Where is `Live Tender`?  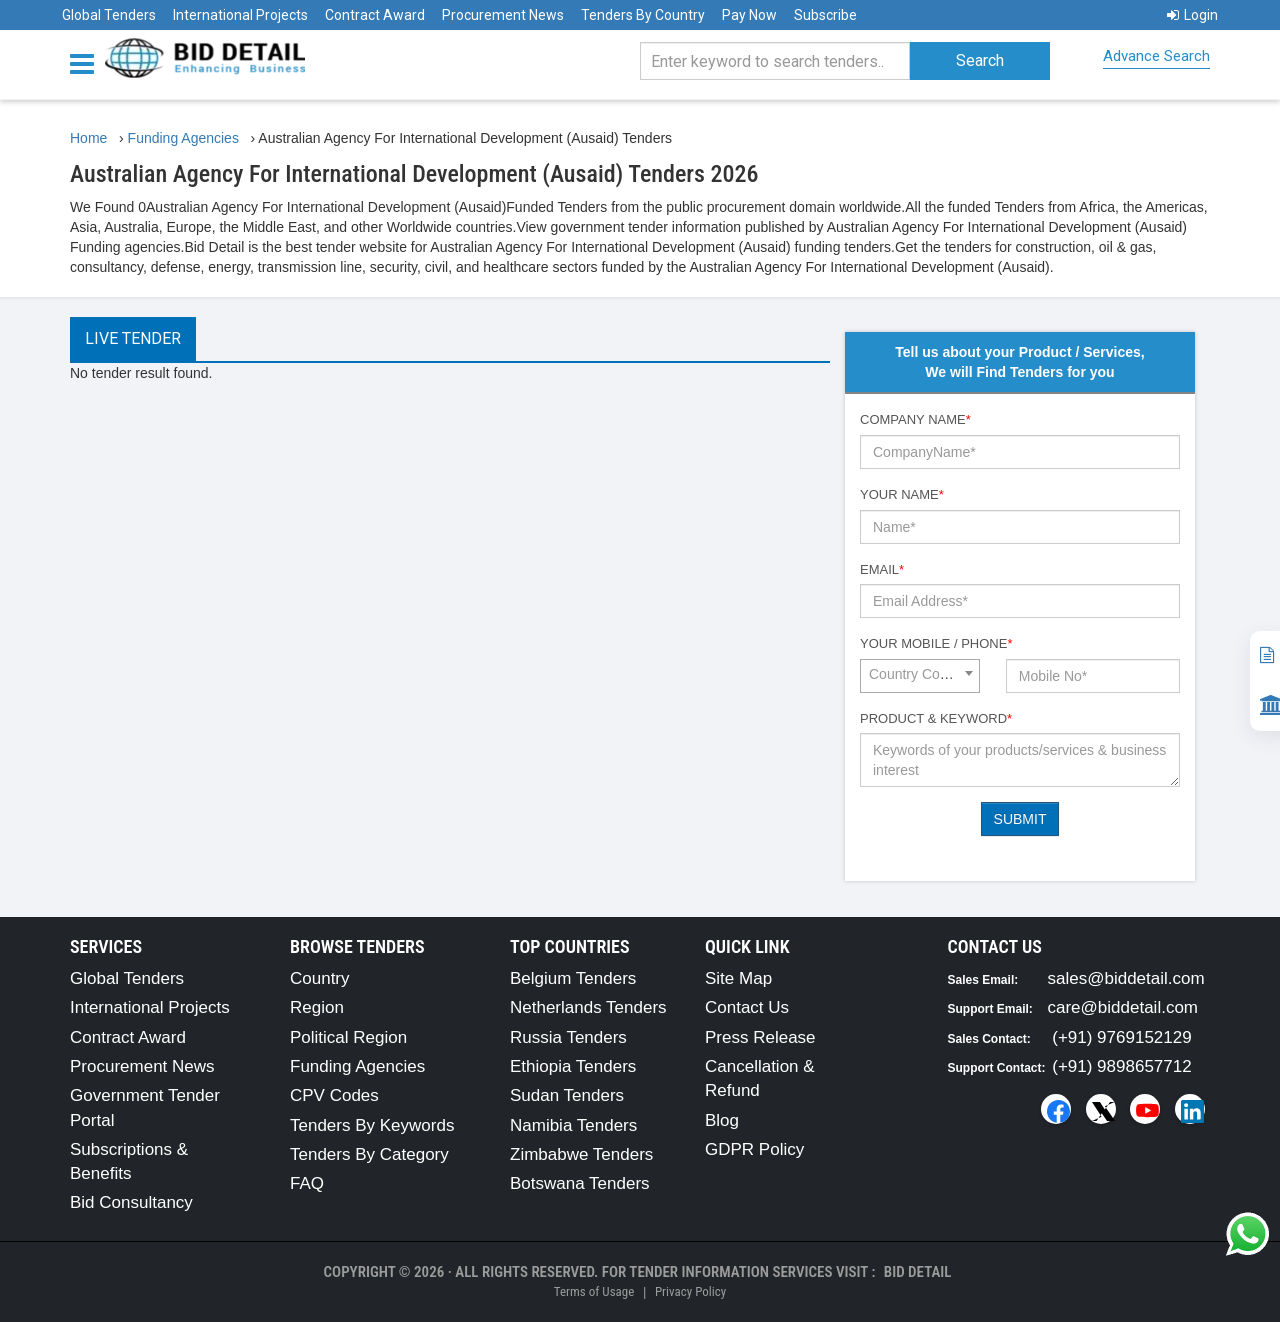
Live Tender is located at coordinates (133, 338).